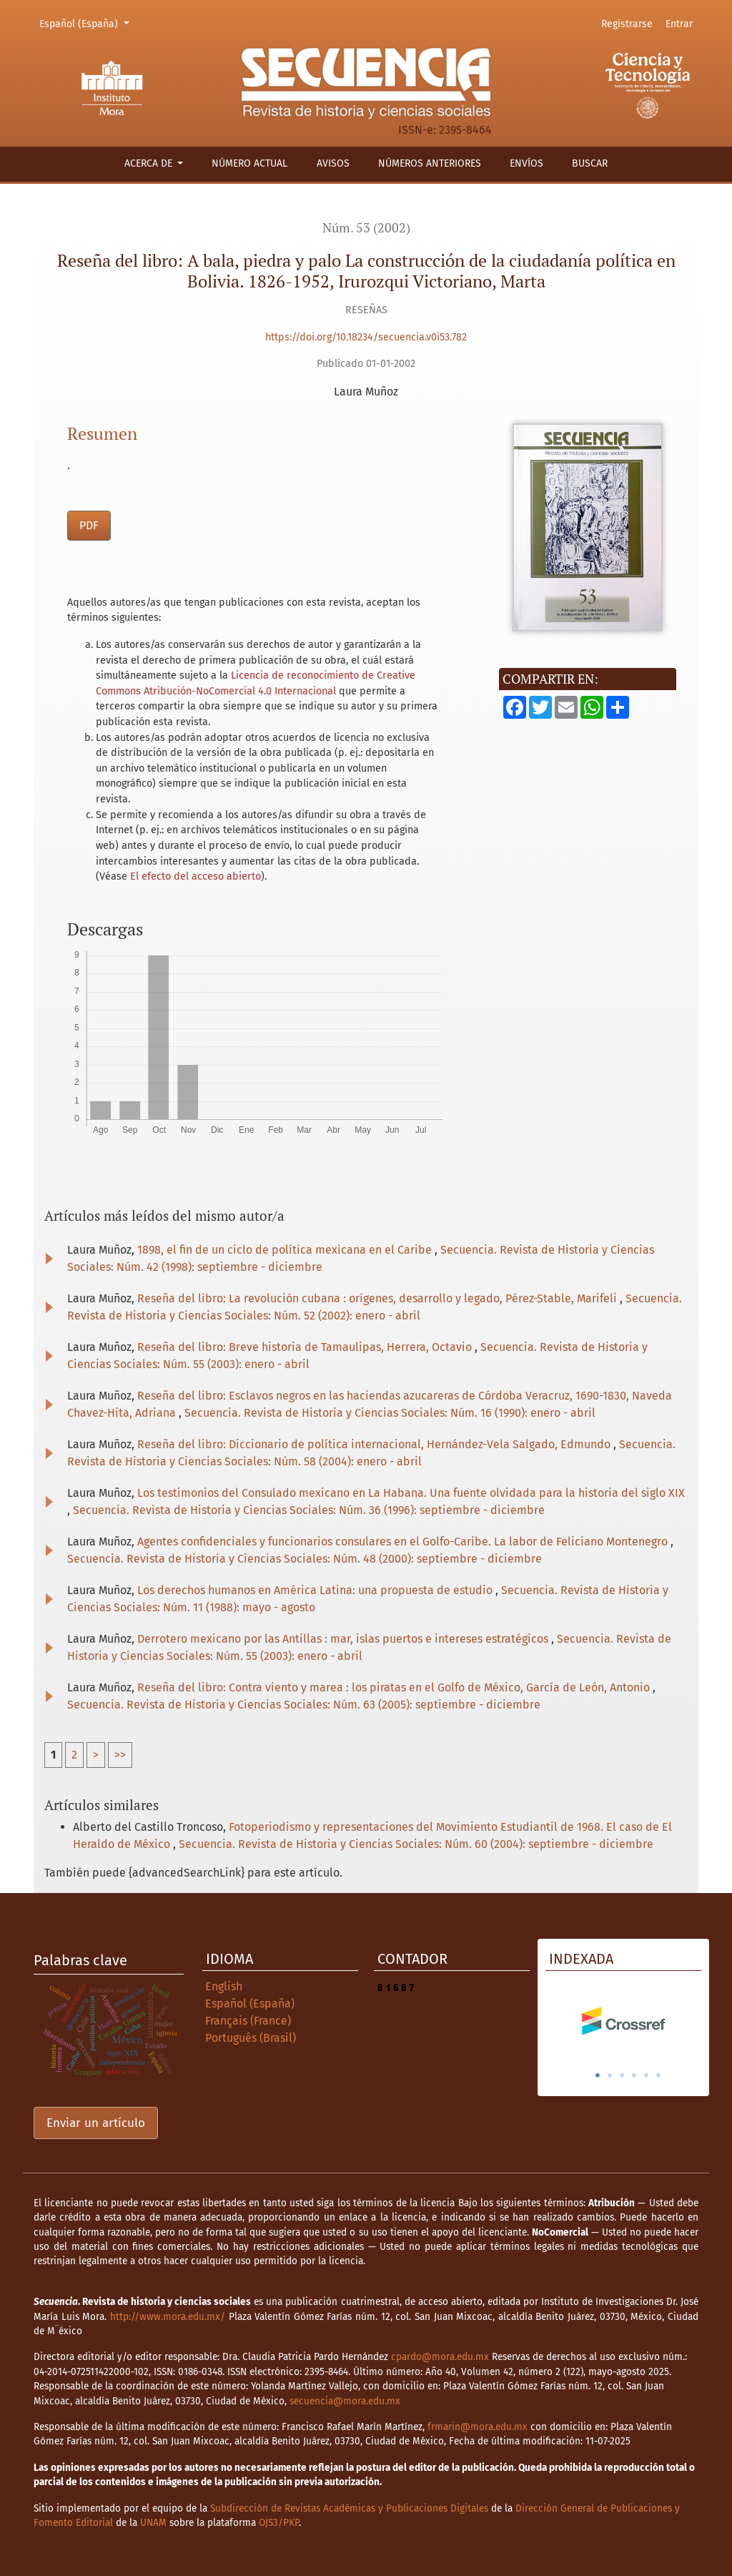 This screenshot has height=2576, width=732. Describe the element at coordinates (223, 1986) in the screenshot. I see `English` at that location.